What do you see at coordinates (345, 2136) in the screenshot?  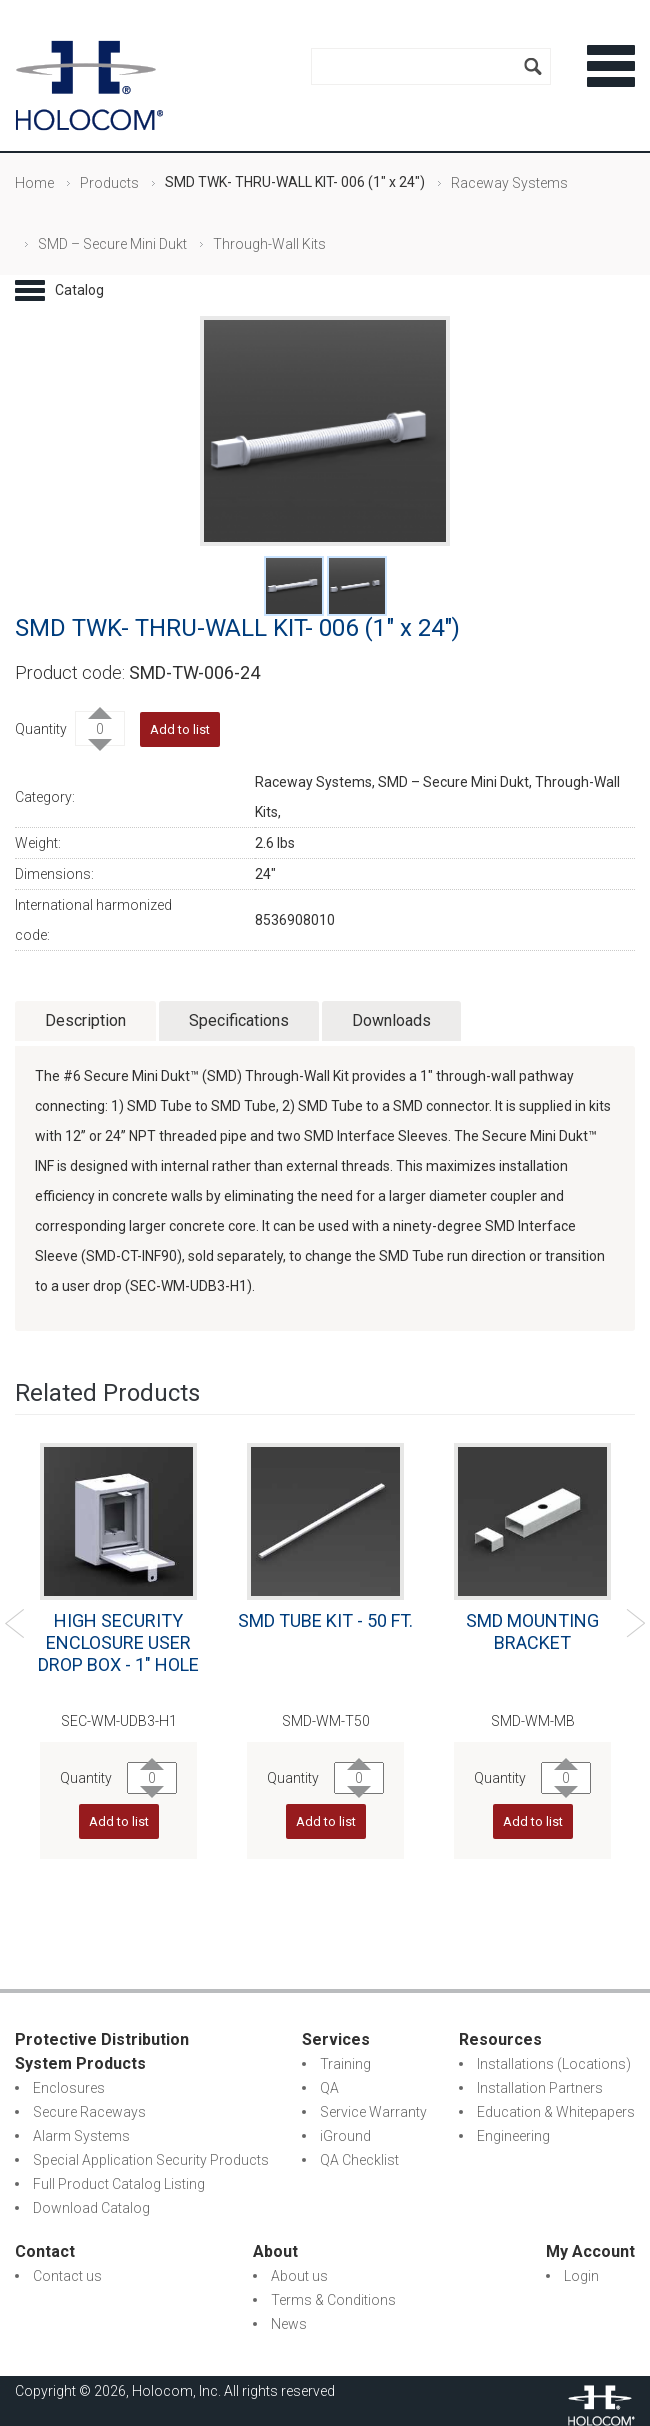 I see `iGround` at bounding box center [345, 2136].